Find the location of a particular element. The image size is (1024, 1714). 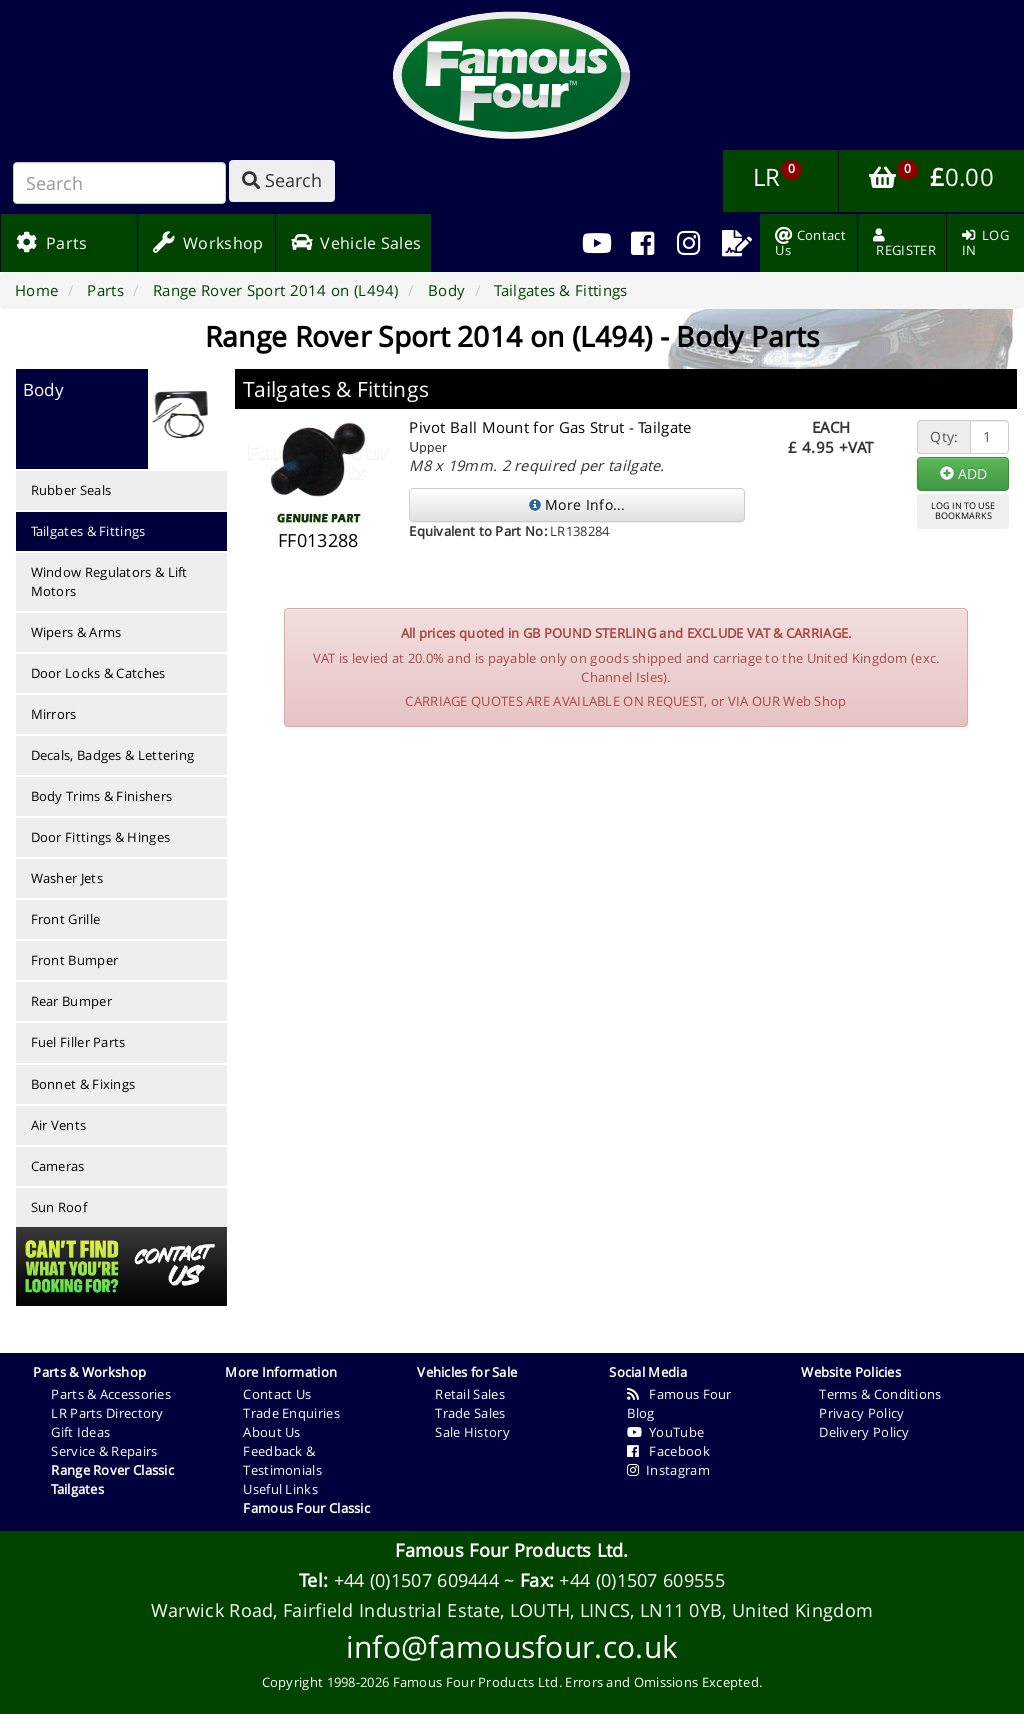

Window Regulators & Lift Motors is located at coordinates (109, 581).